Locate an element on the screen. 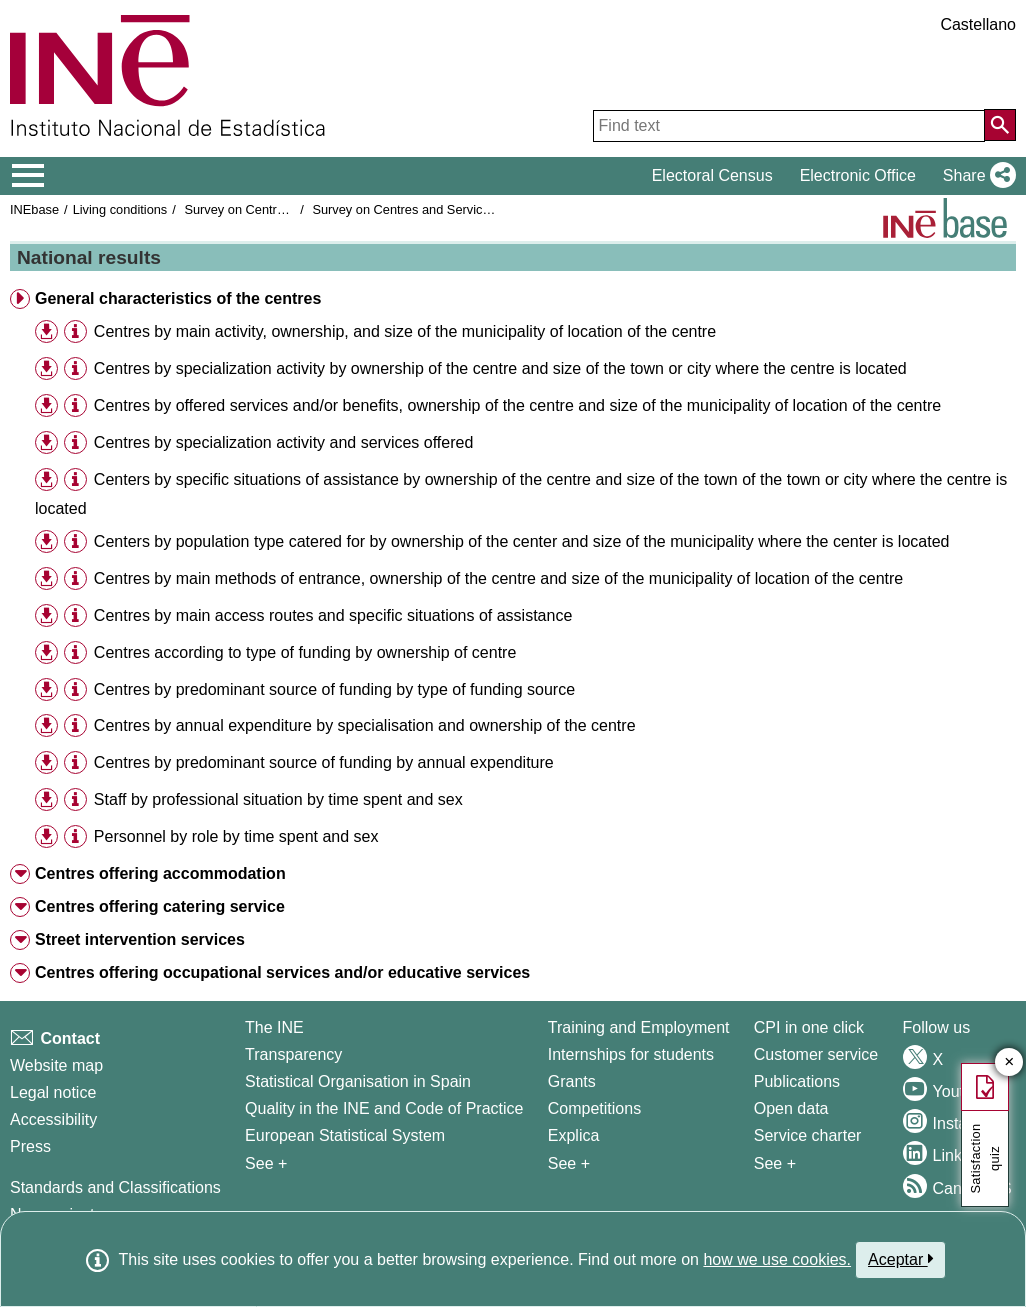 The image size is (1026, 1307). Centres by main activity, ownership, and size of the municipality of location of the centre is located at coordinates (405, 331).